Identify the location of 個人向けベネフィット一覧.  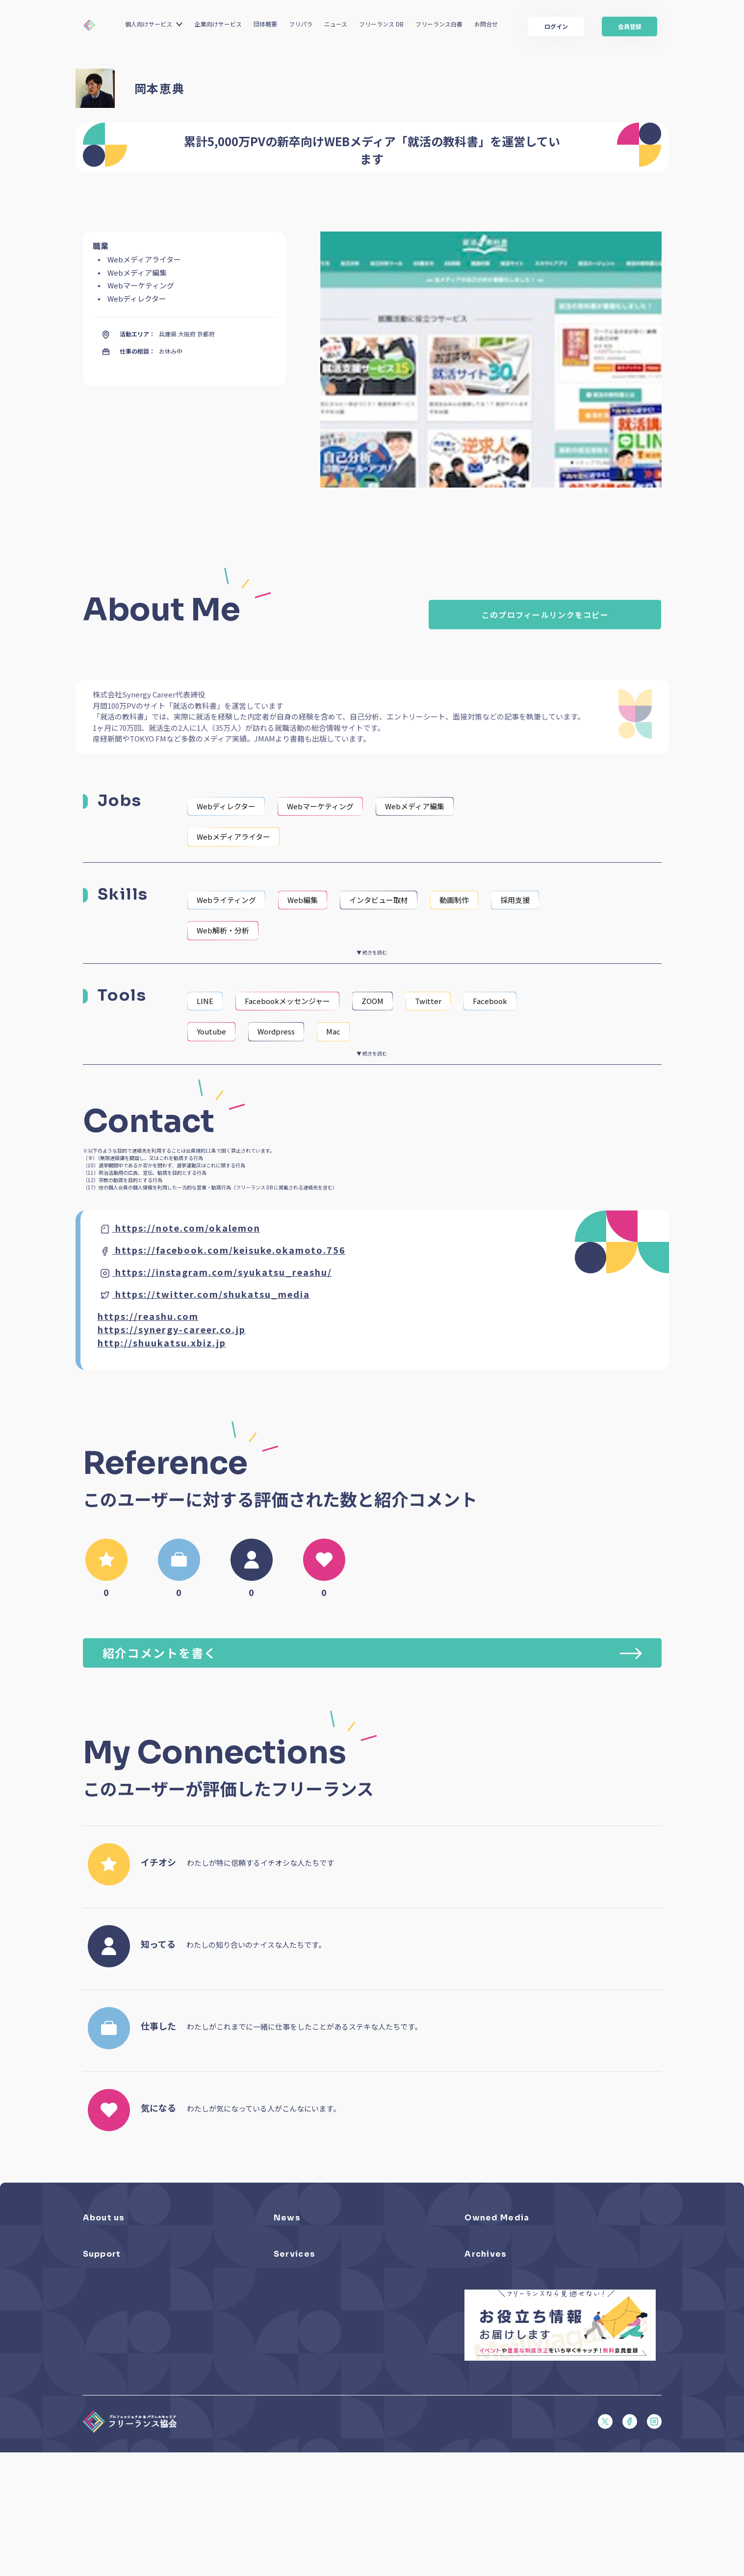
(312, 2343).